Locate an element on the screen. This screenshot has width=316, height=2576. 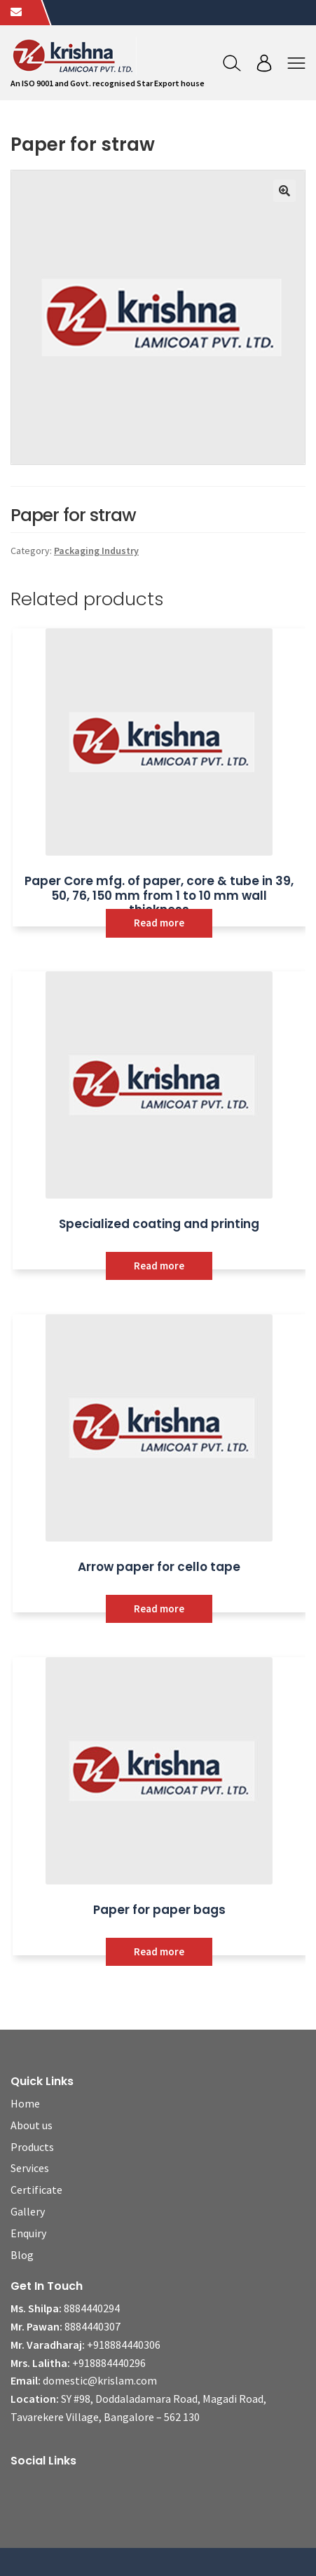
Products is located at coordinates (32, 2147).